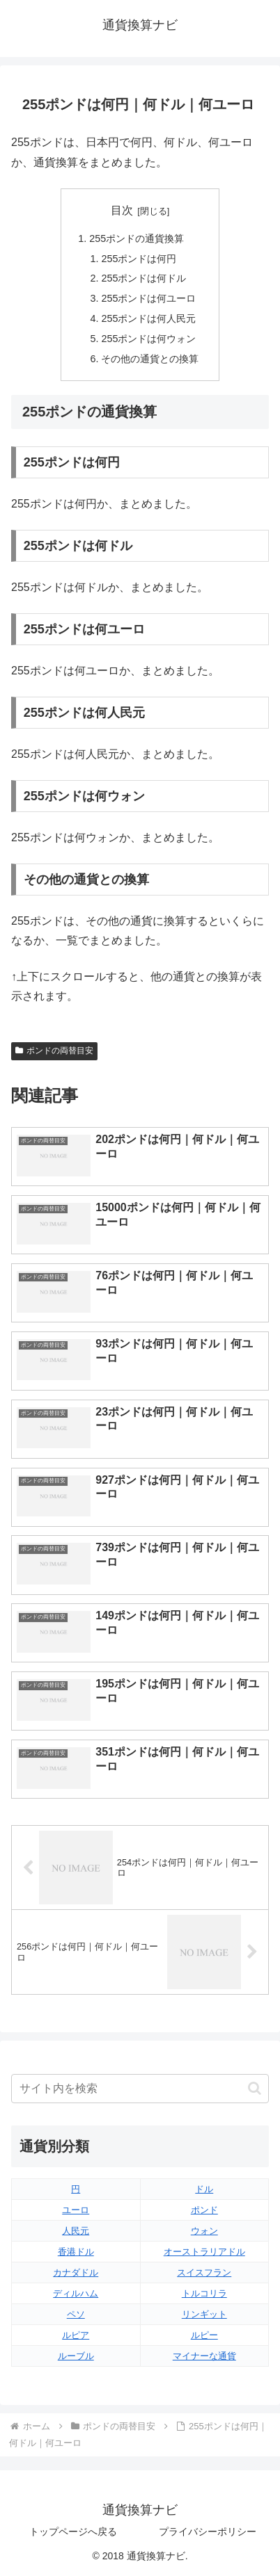 This screenshot has width=280, height=2576. I want to click on トップページへ戻る, so click(73, 2531).